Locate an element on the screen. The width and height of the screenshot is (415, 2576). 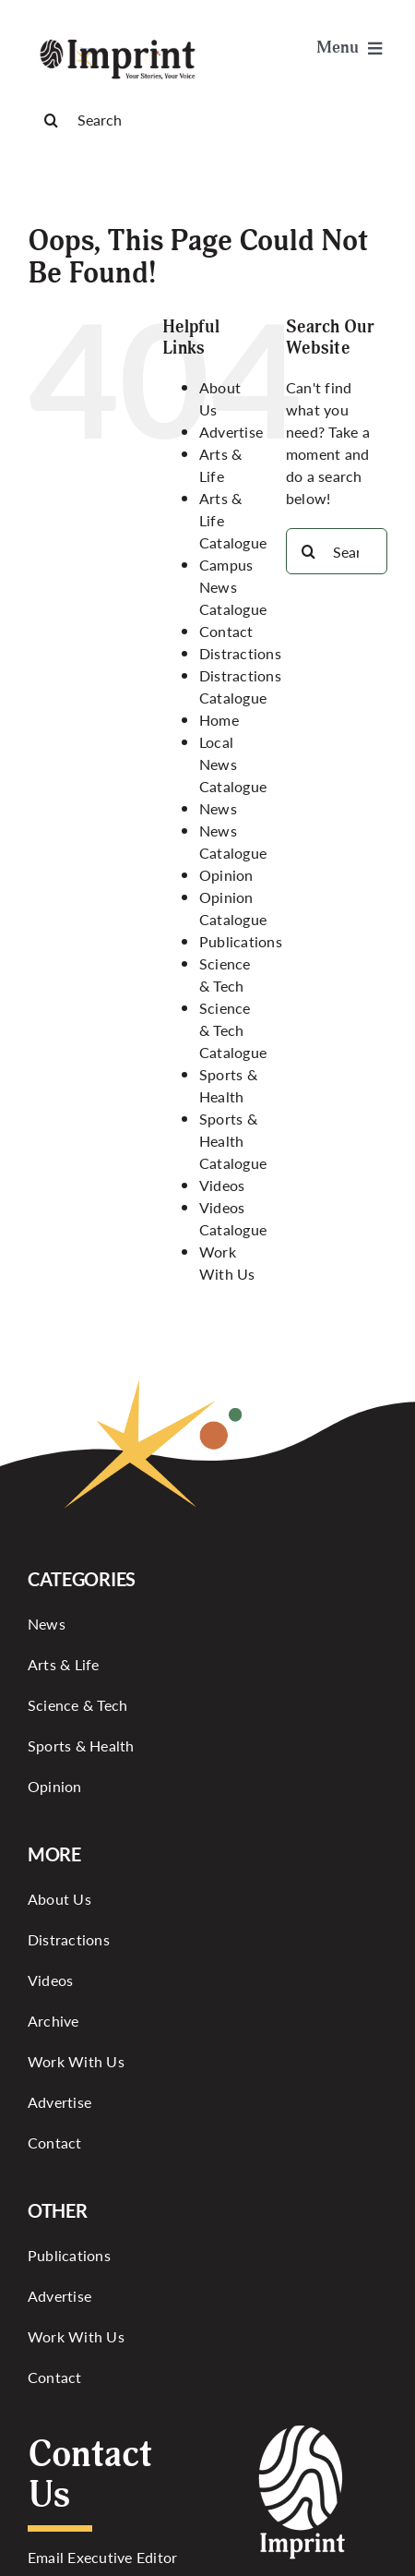
Contact is located at coordinates (226, 631).